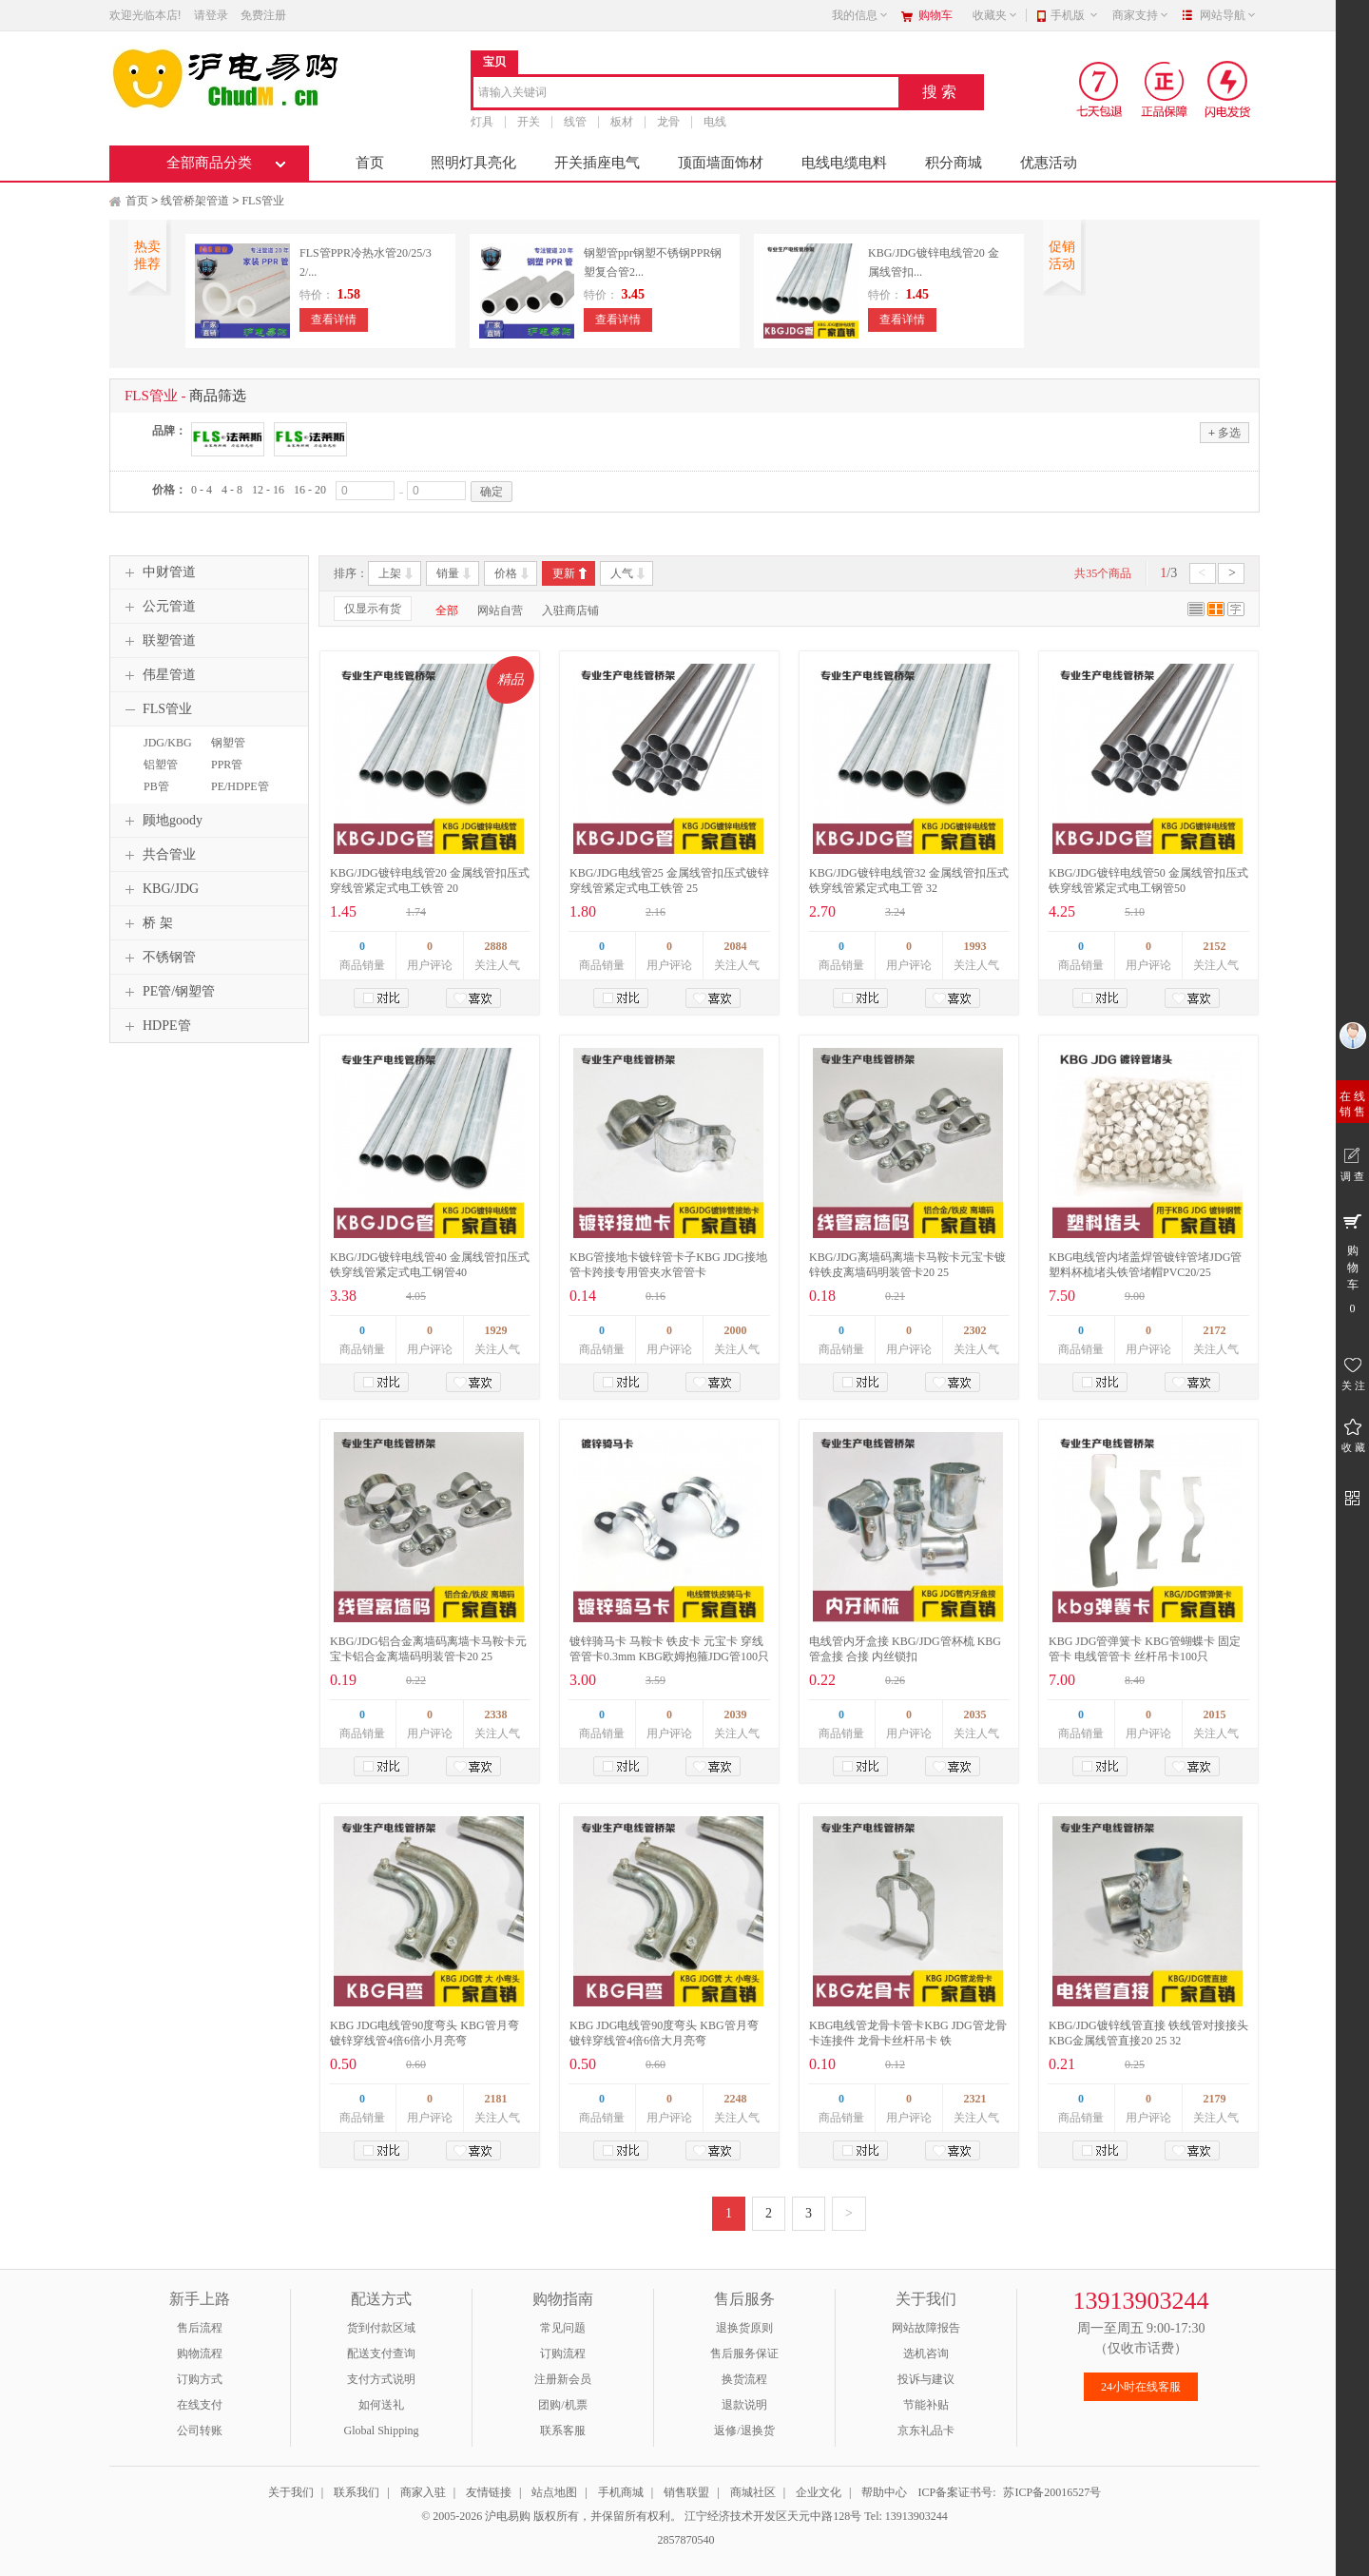  What do you see at coordinates (1224, 432) in the screenshot?
I see `多选` at bounding box center [1224, 432].